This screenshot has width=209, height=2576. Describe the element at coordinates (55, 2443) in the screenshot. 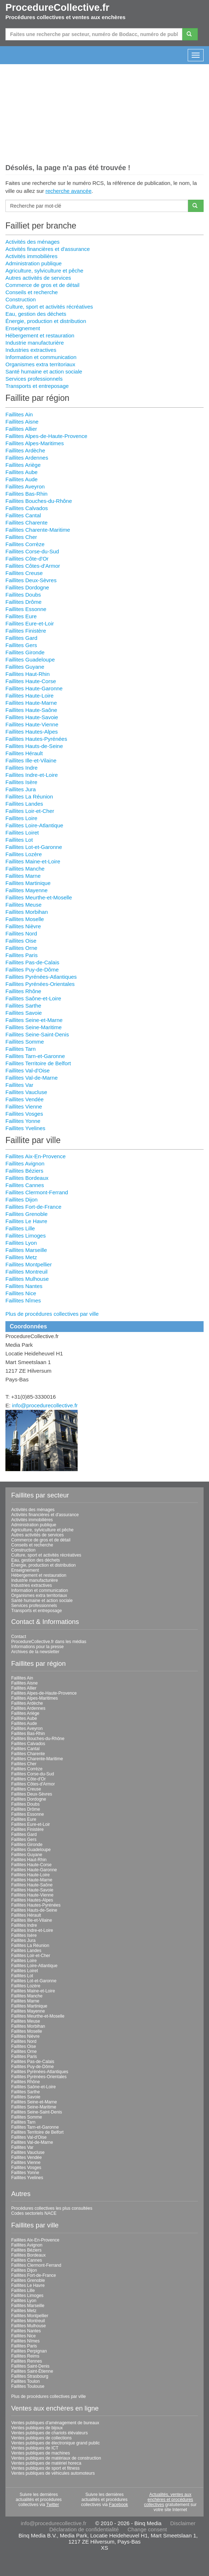

I see `Ventes publiques de électronique grand public` at that location.